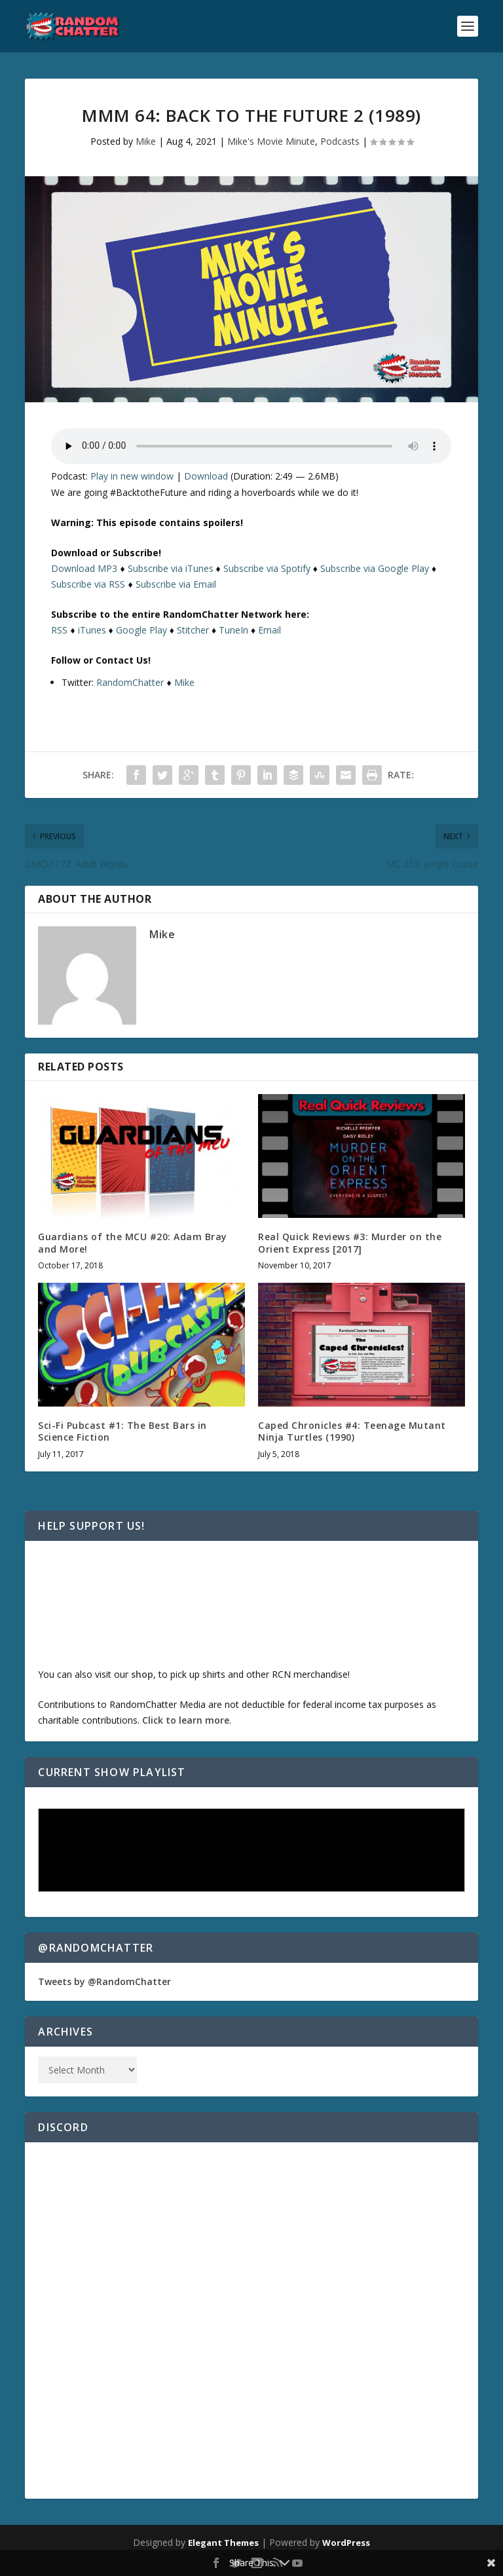  What do you see at coordinates (266, 568) in the screenshot?
I see `Subscribe via Spotify` at bounding box center [266, 568].